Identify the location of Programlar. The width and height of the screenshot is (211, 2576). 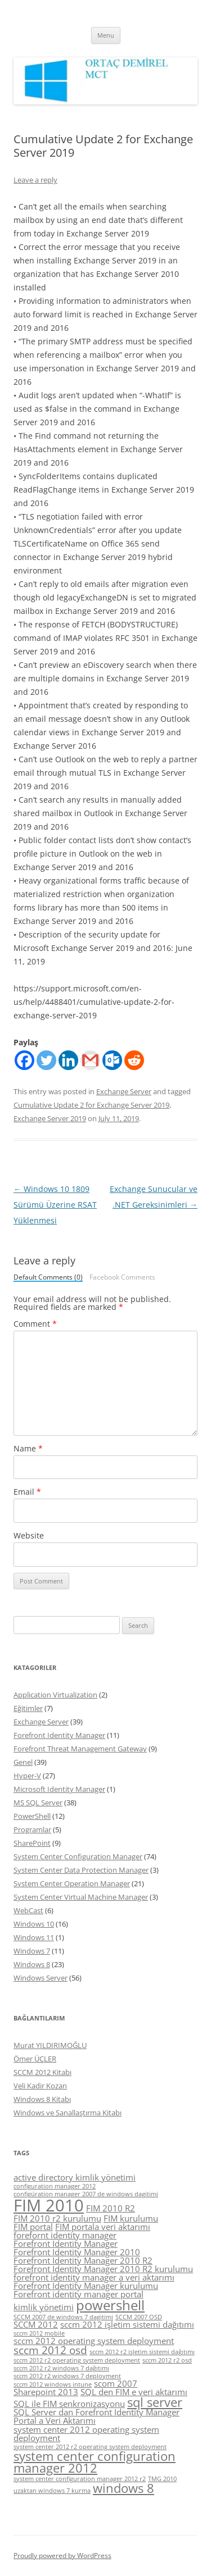
(32, 1829).